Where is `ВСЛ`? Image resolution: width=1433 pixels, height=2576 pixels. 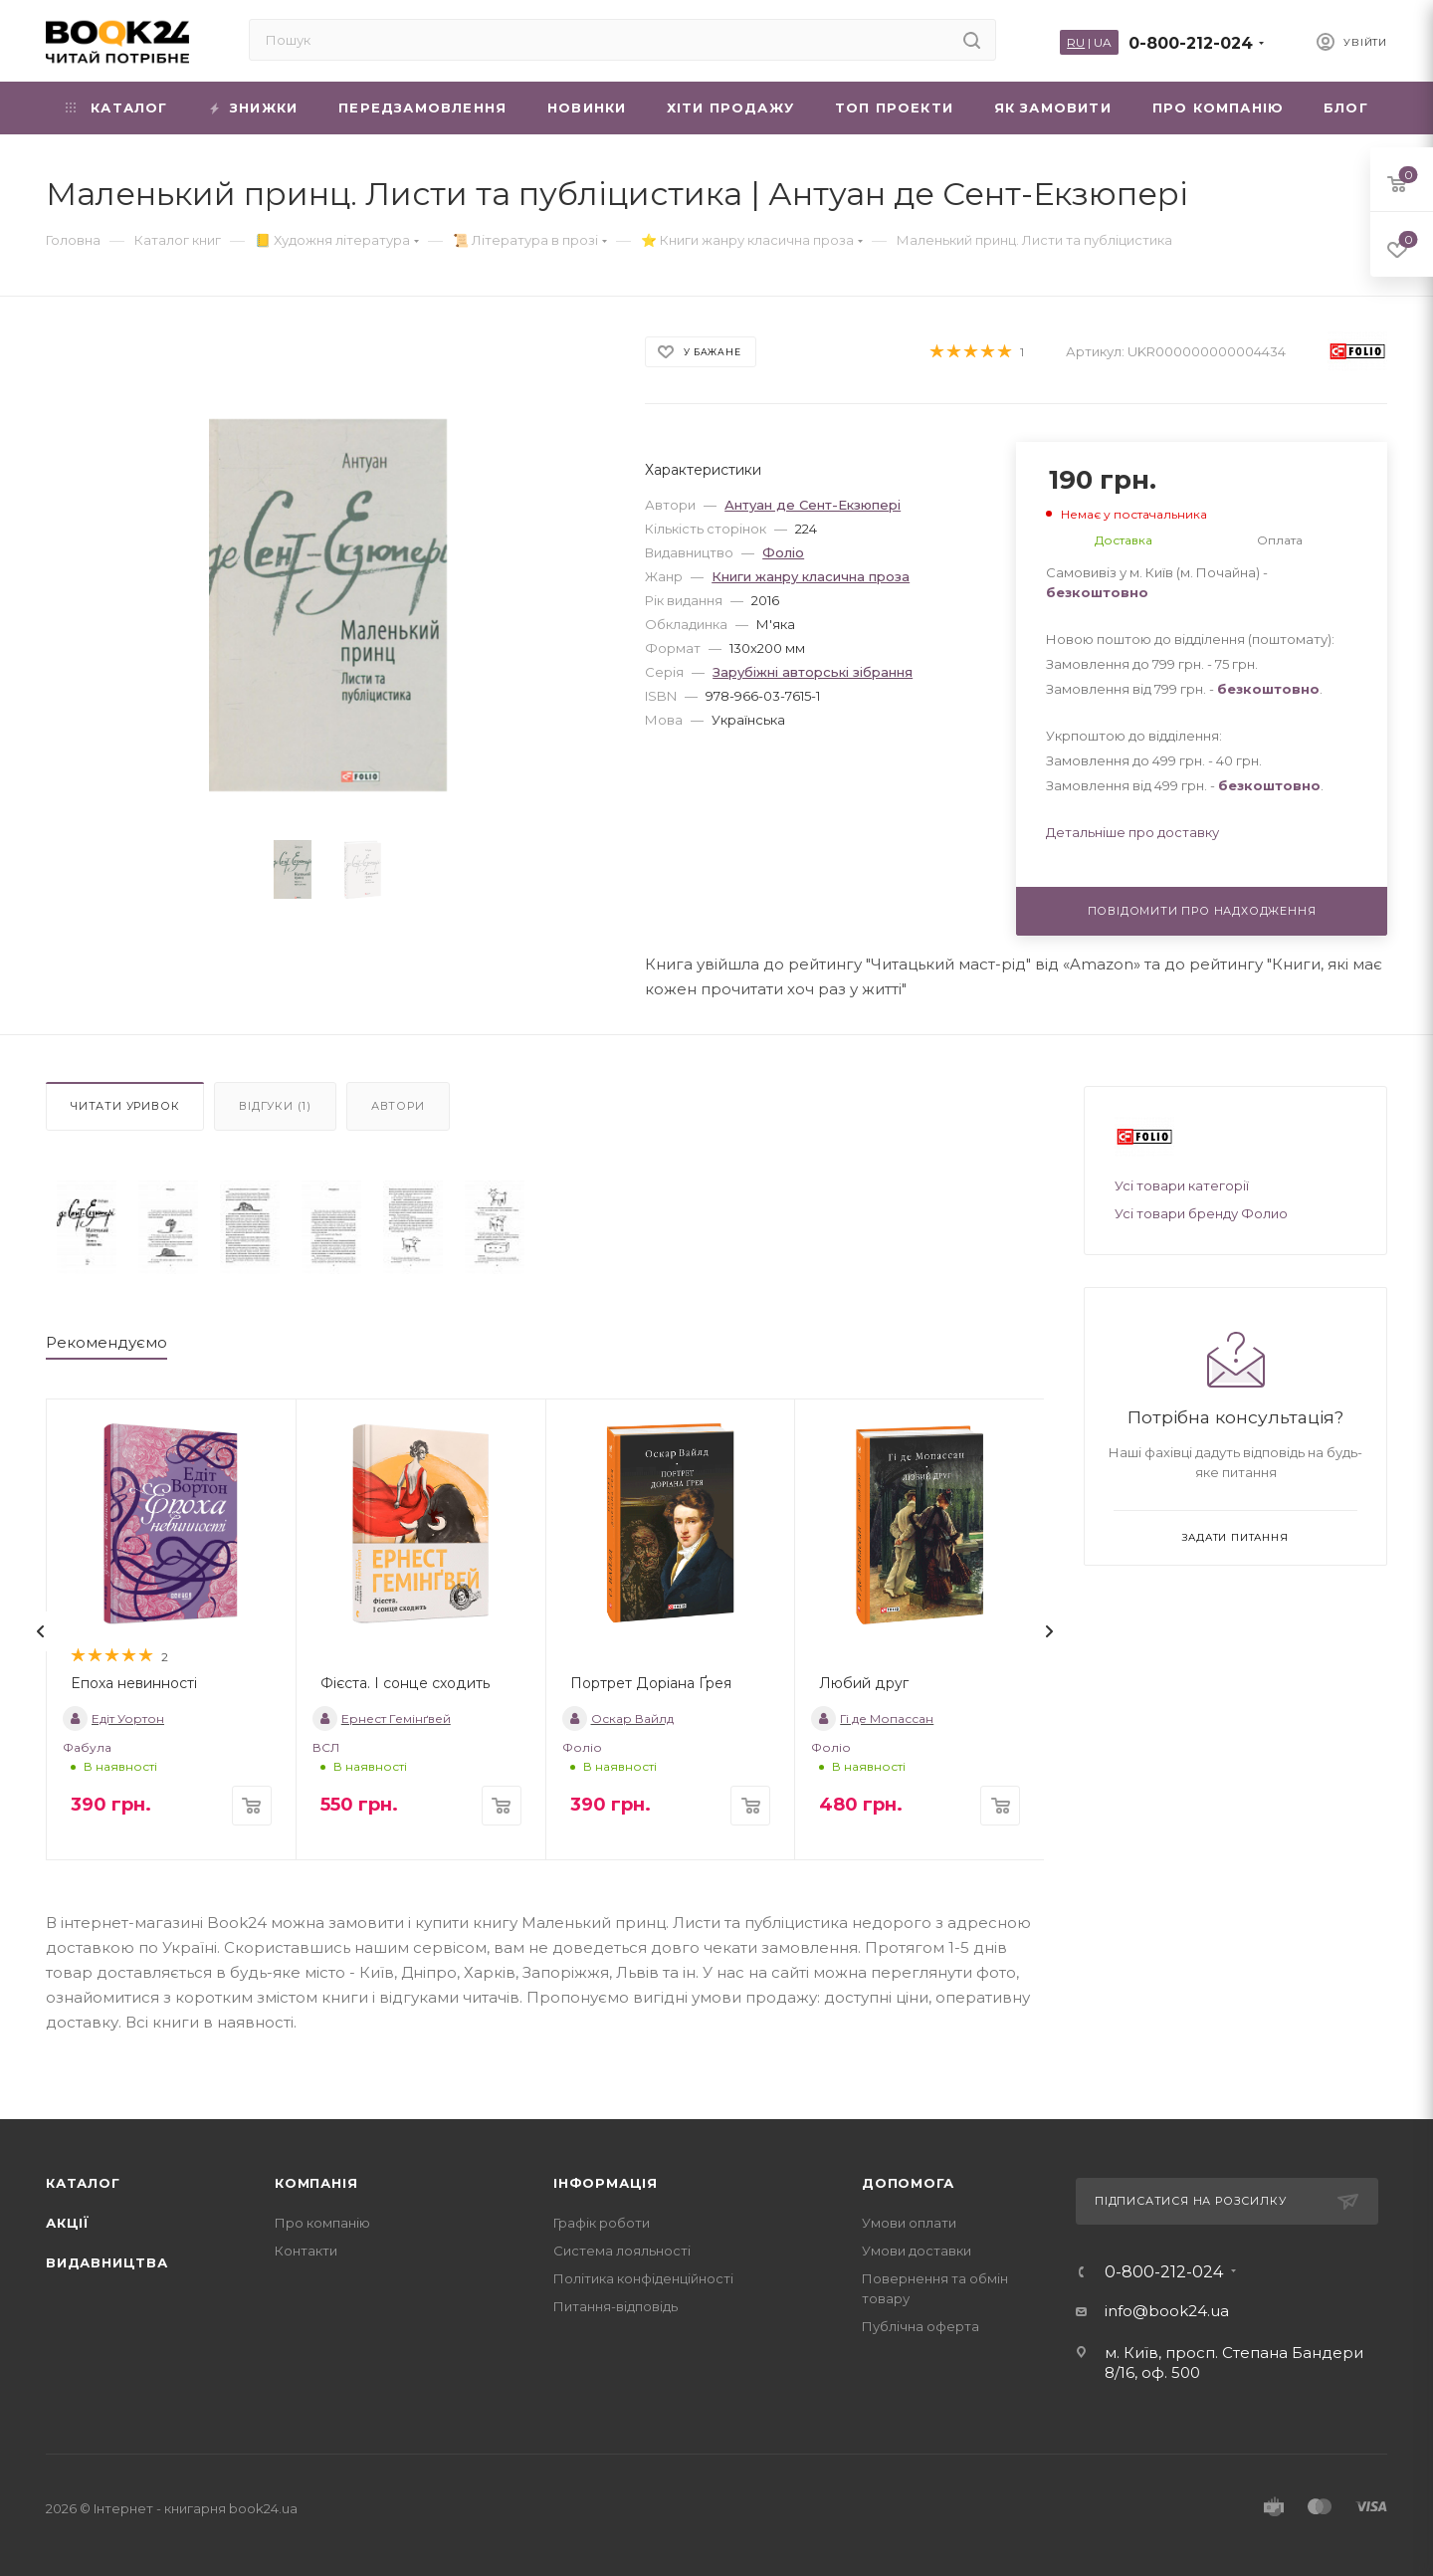 ВСЛ is located at coordinates (325, 1747).